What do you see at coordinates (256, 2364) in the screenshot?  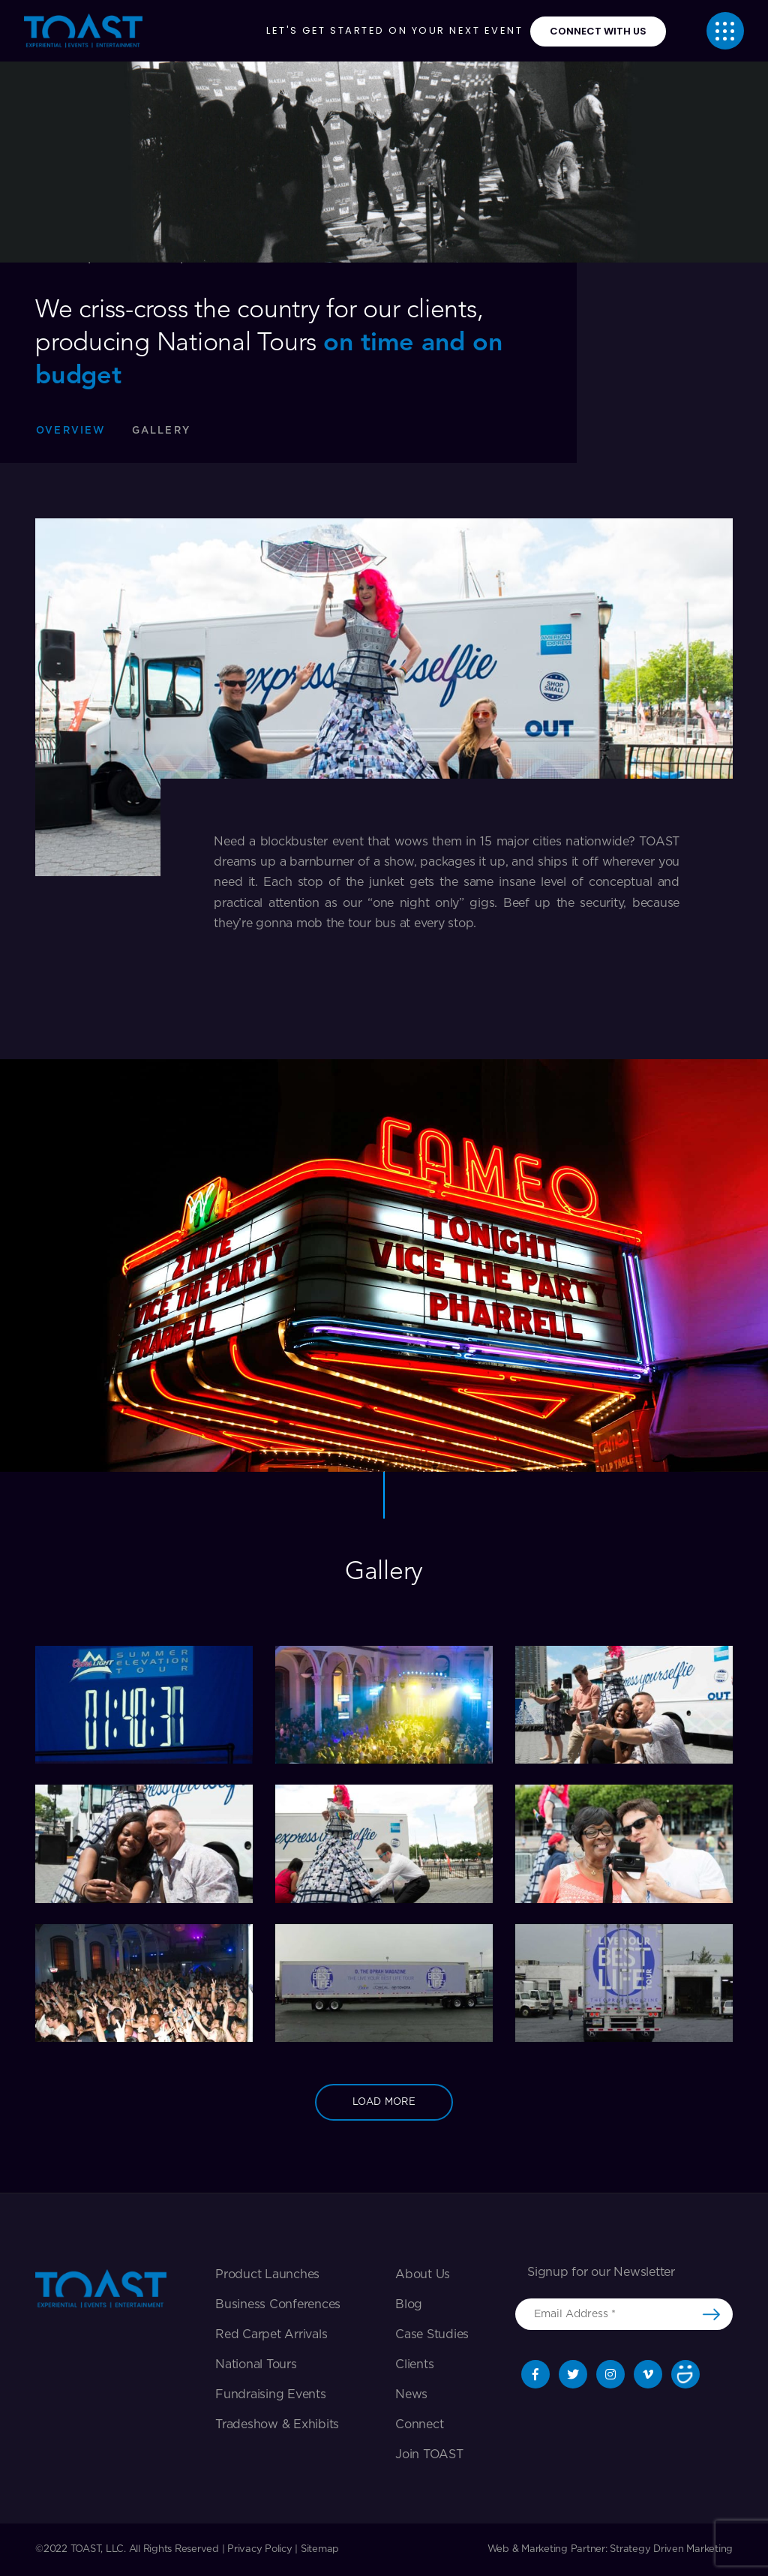 I see `National Tours` at bounding box center [256, 2364].